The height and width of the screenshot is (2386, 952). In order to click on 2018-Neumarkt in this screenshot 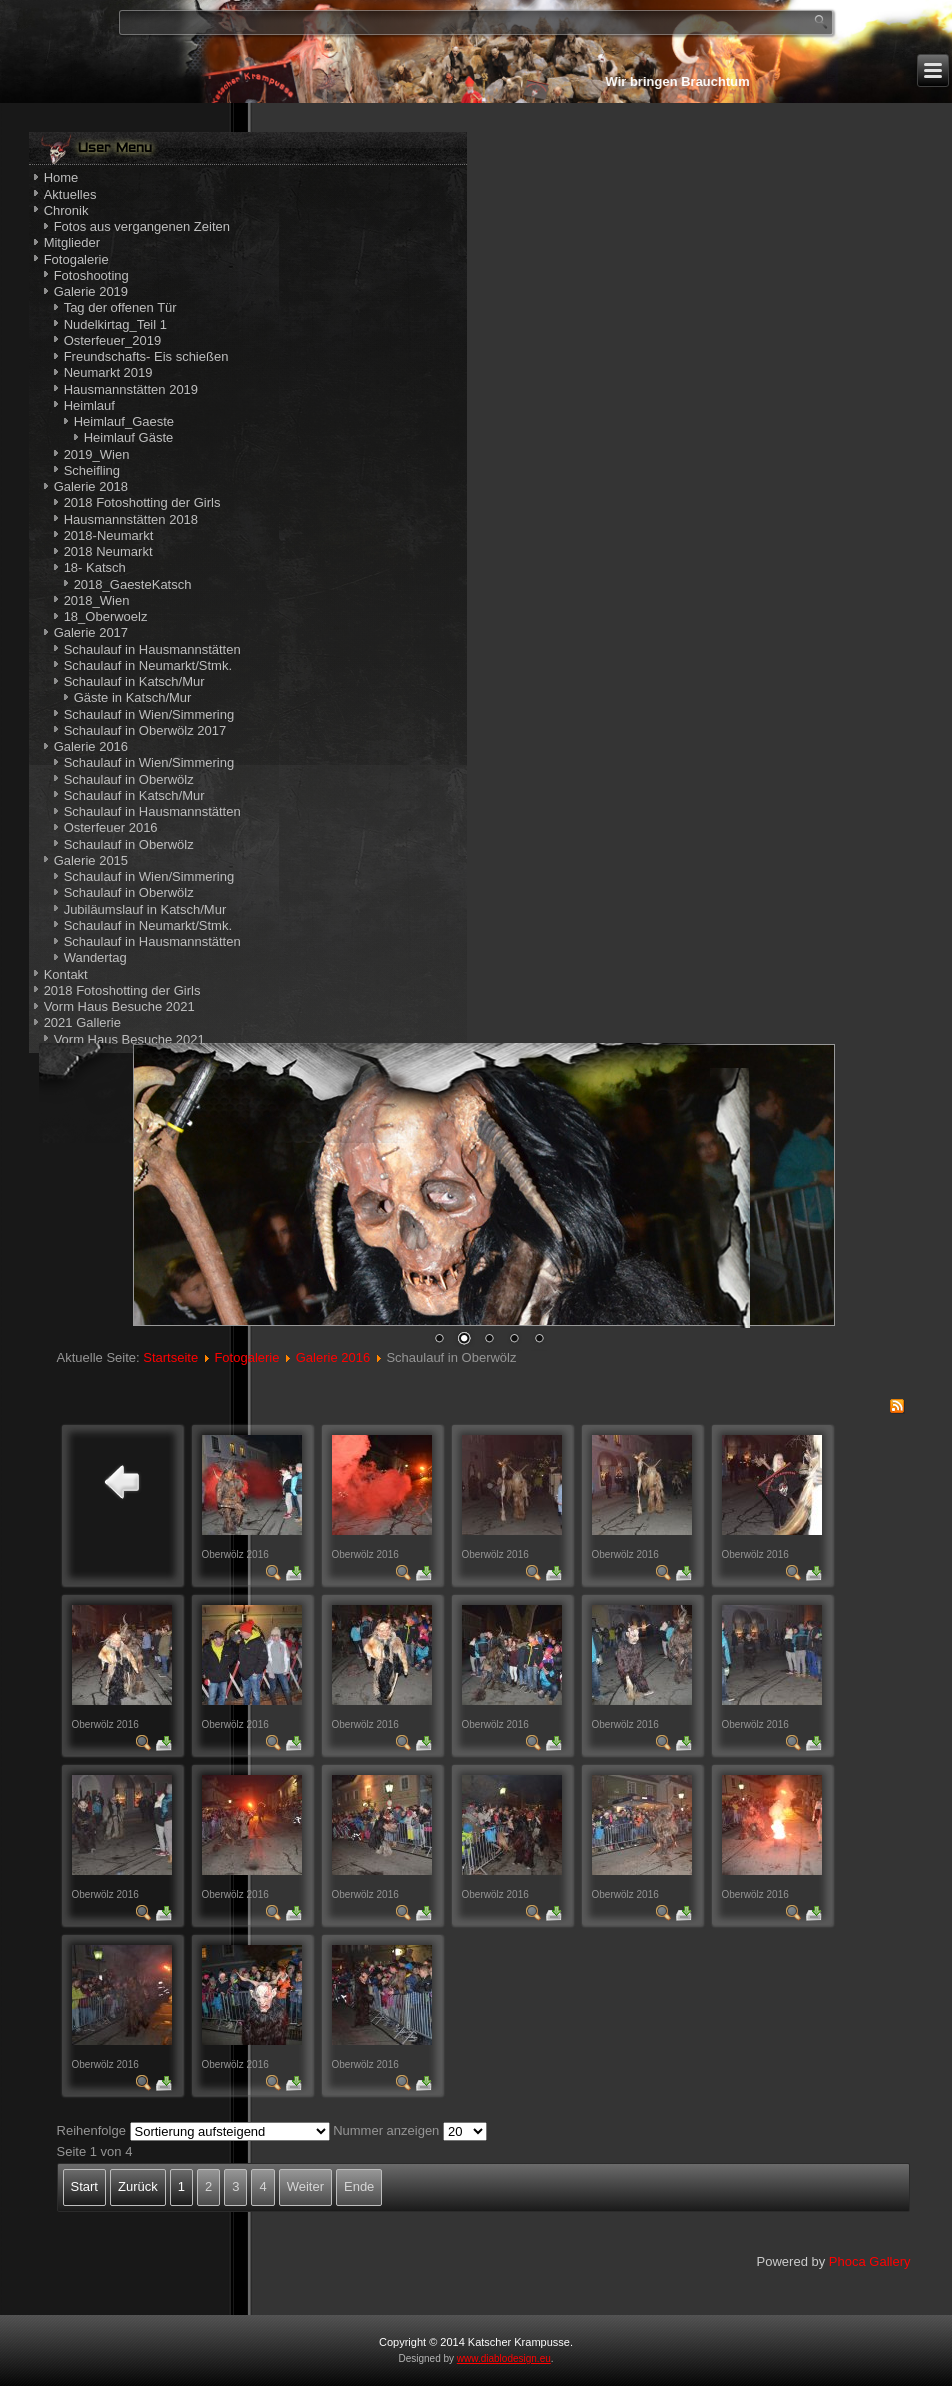, I will do `click(109, 535)`.